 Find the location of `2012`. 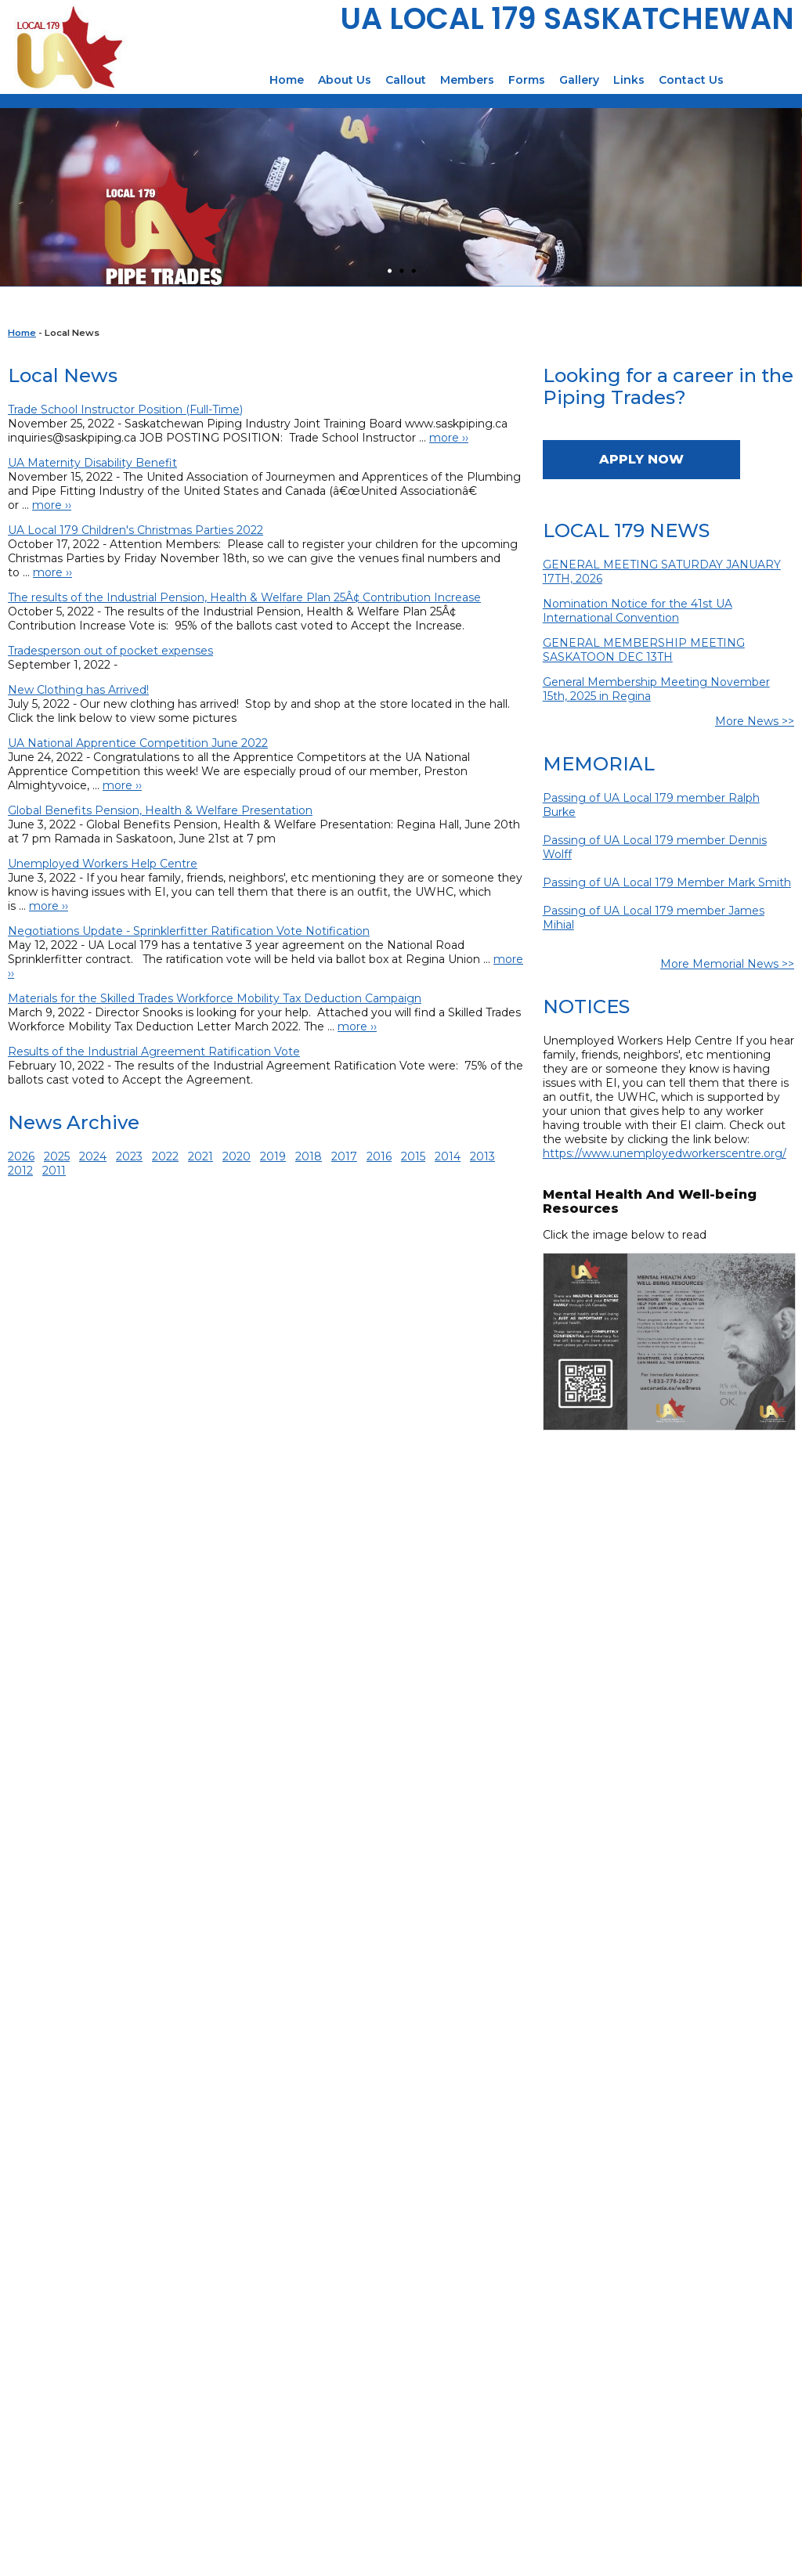

2012 is located at coordinates (20, 1171).